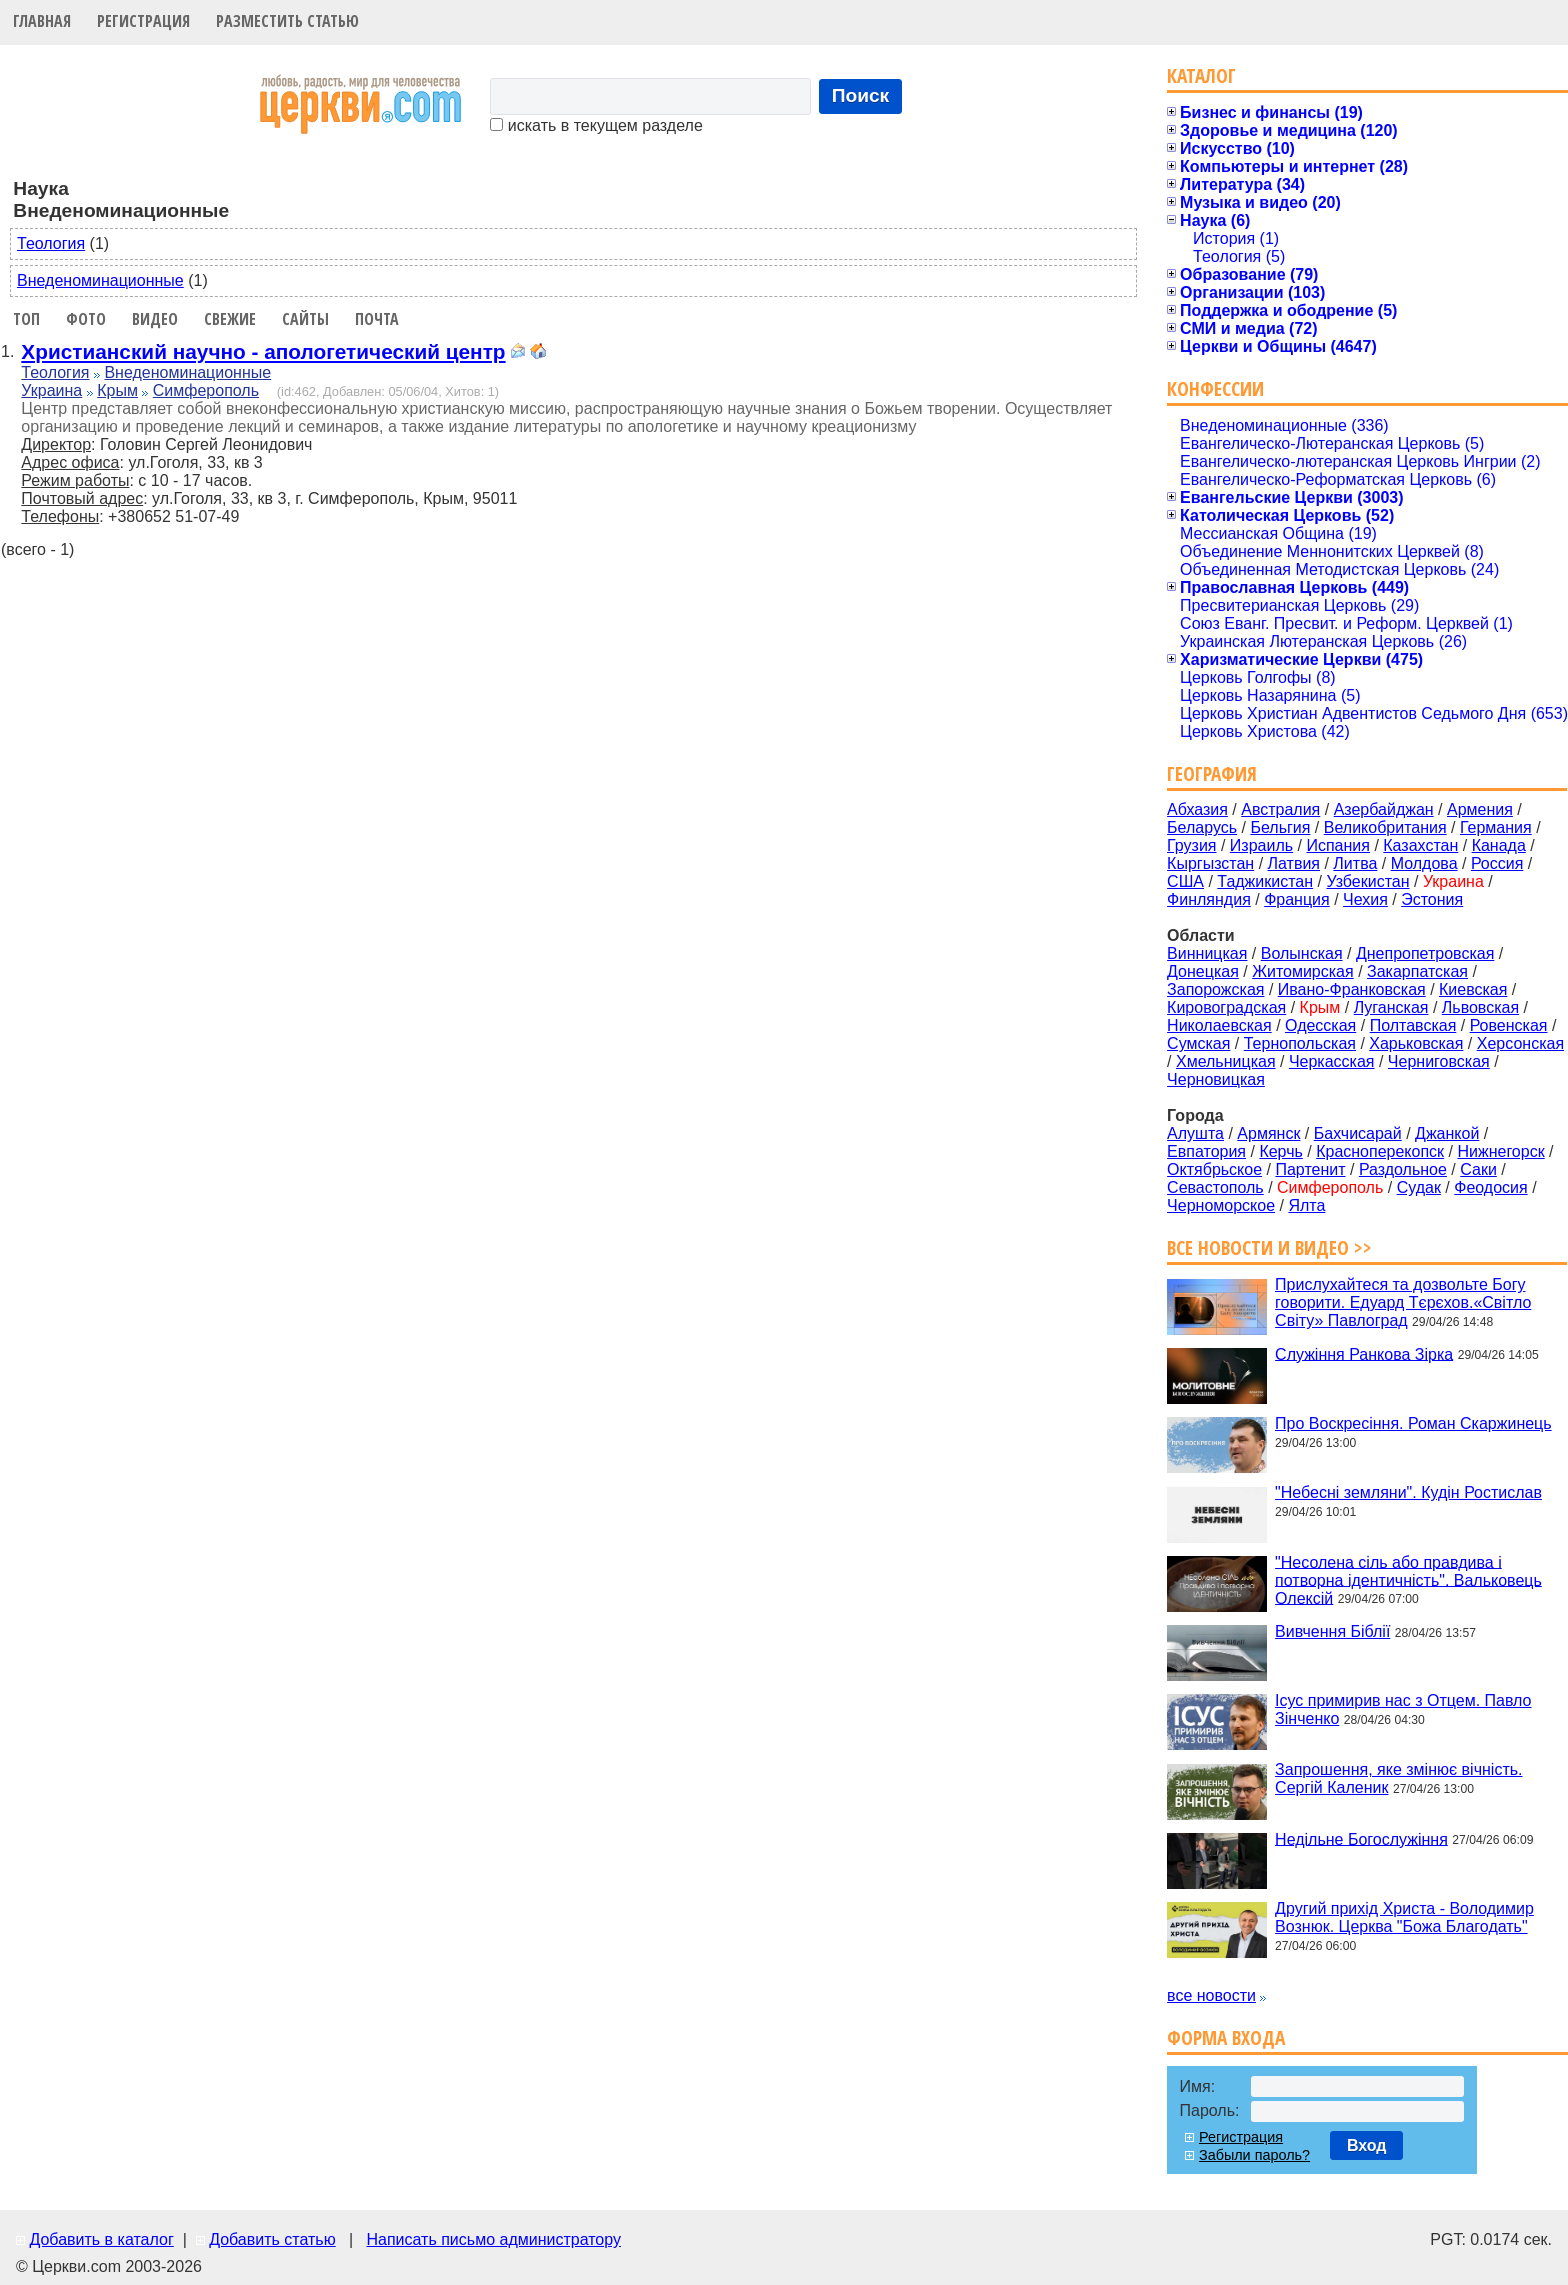  What do you see at coordinates (1219, 1025) in the screenshot?
I see `Николаевская` at bounding box center [1219, 1025].